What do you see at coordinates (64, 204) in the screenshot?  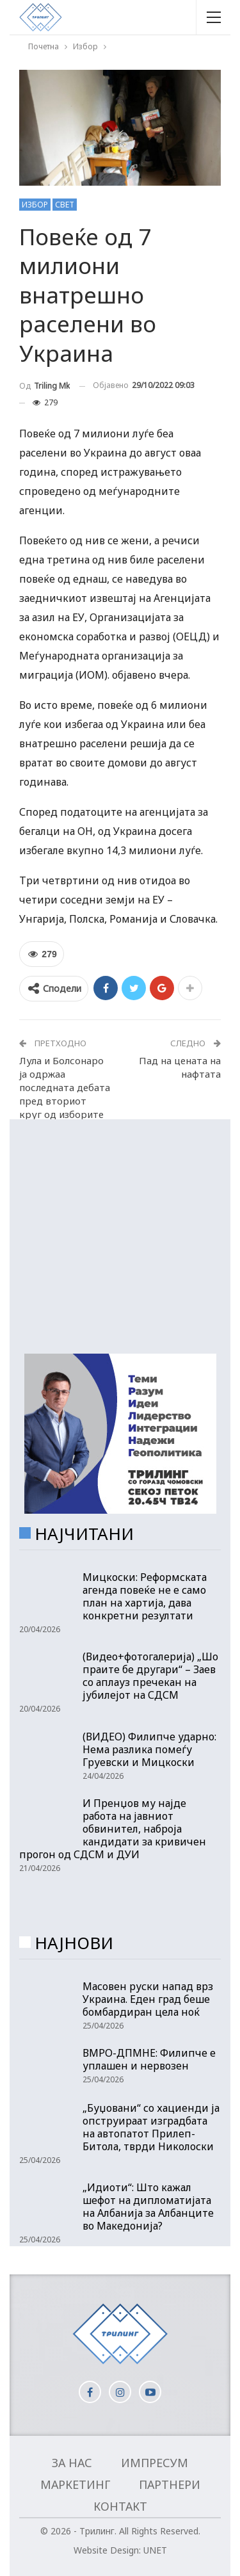 I see `Свет` at bounding box center [64, 204].